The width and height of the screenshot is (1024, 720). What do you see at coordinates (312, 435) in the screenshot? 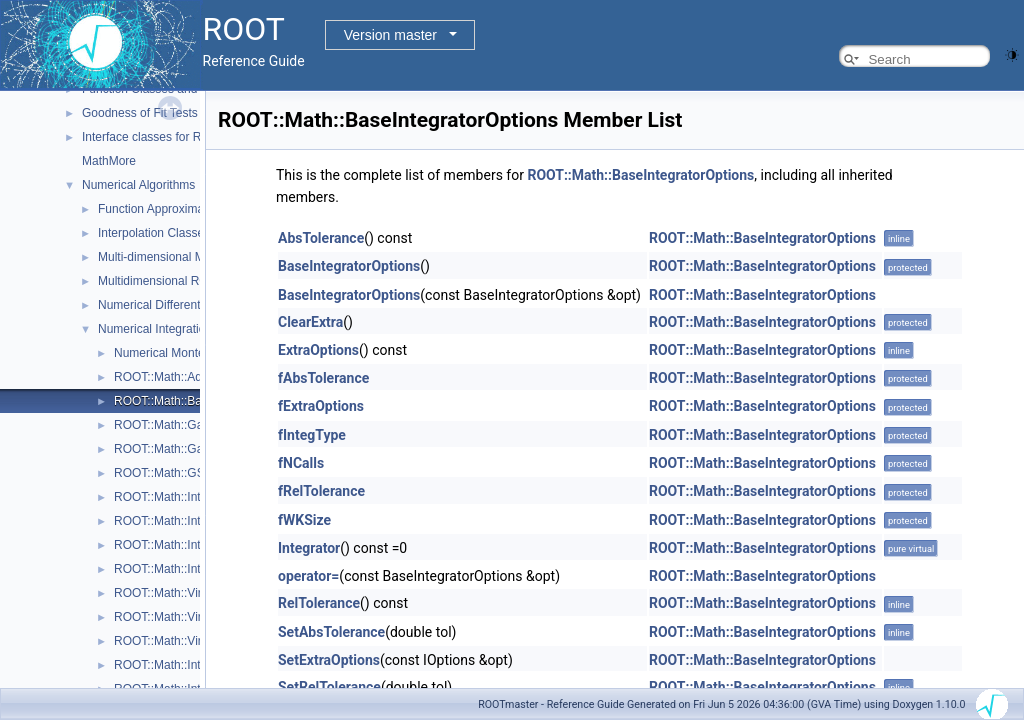
I see `fIntegType` at bounding box center [312, 435].